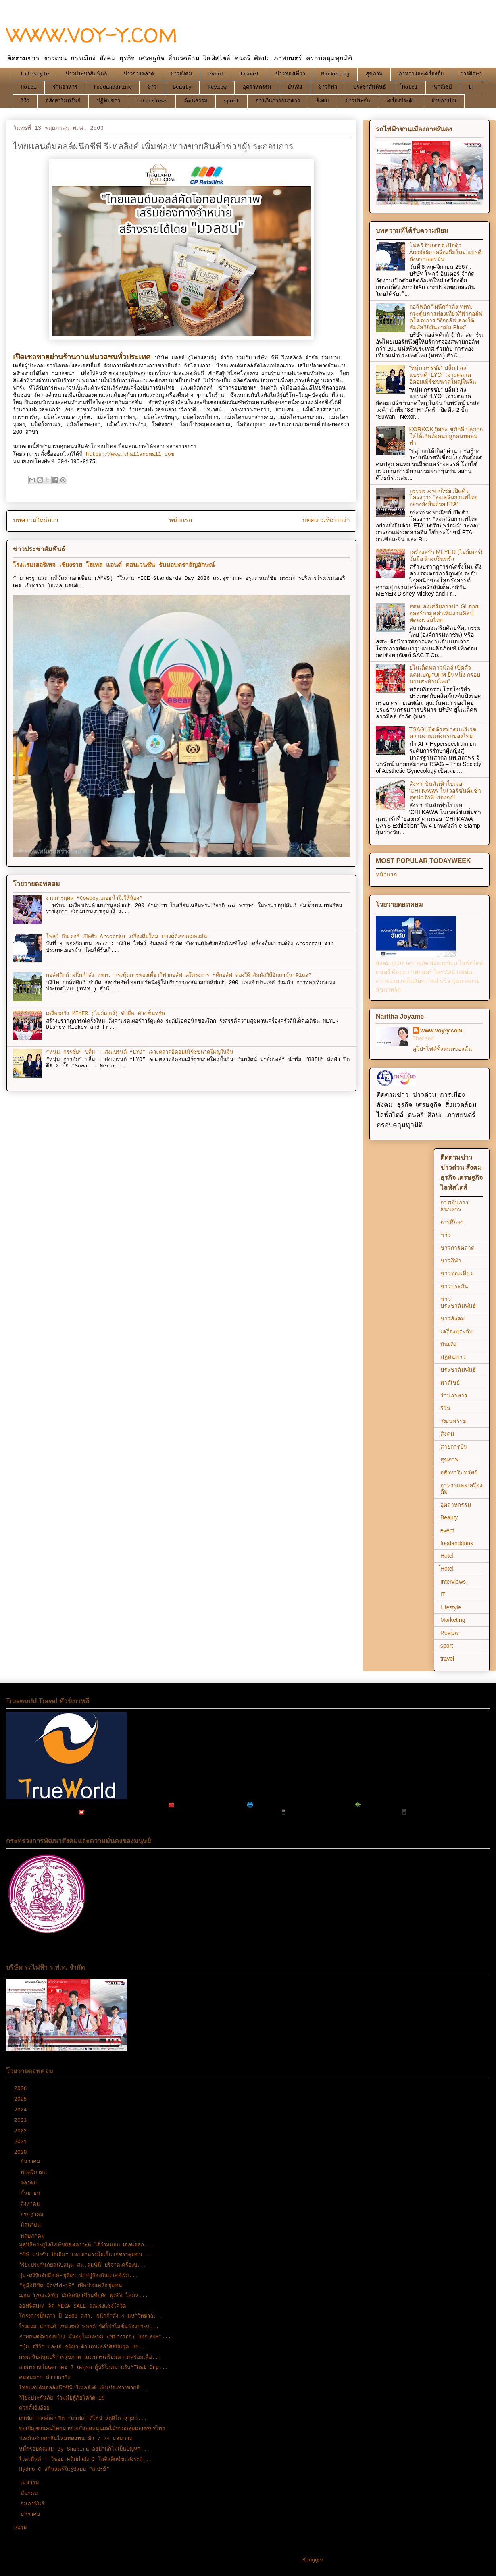 Image resolution: width=496 pixels, height=2576 pixels. Describe the element at coordinates (22, 2089) in the screenshot. I see `2026` at that location.